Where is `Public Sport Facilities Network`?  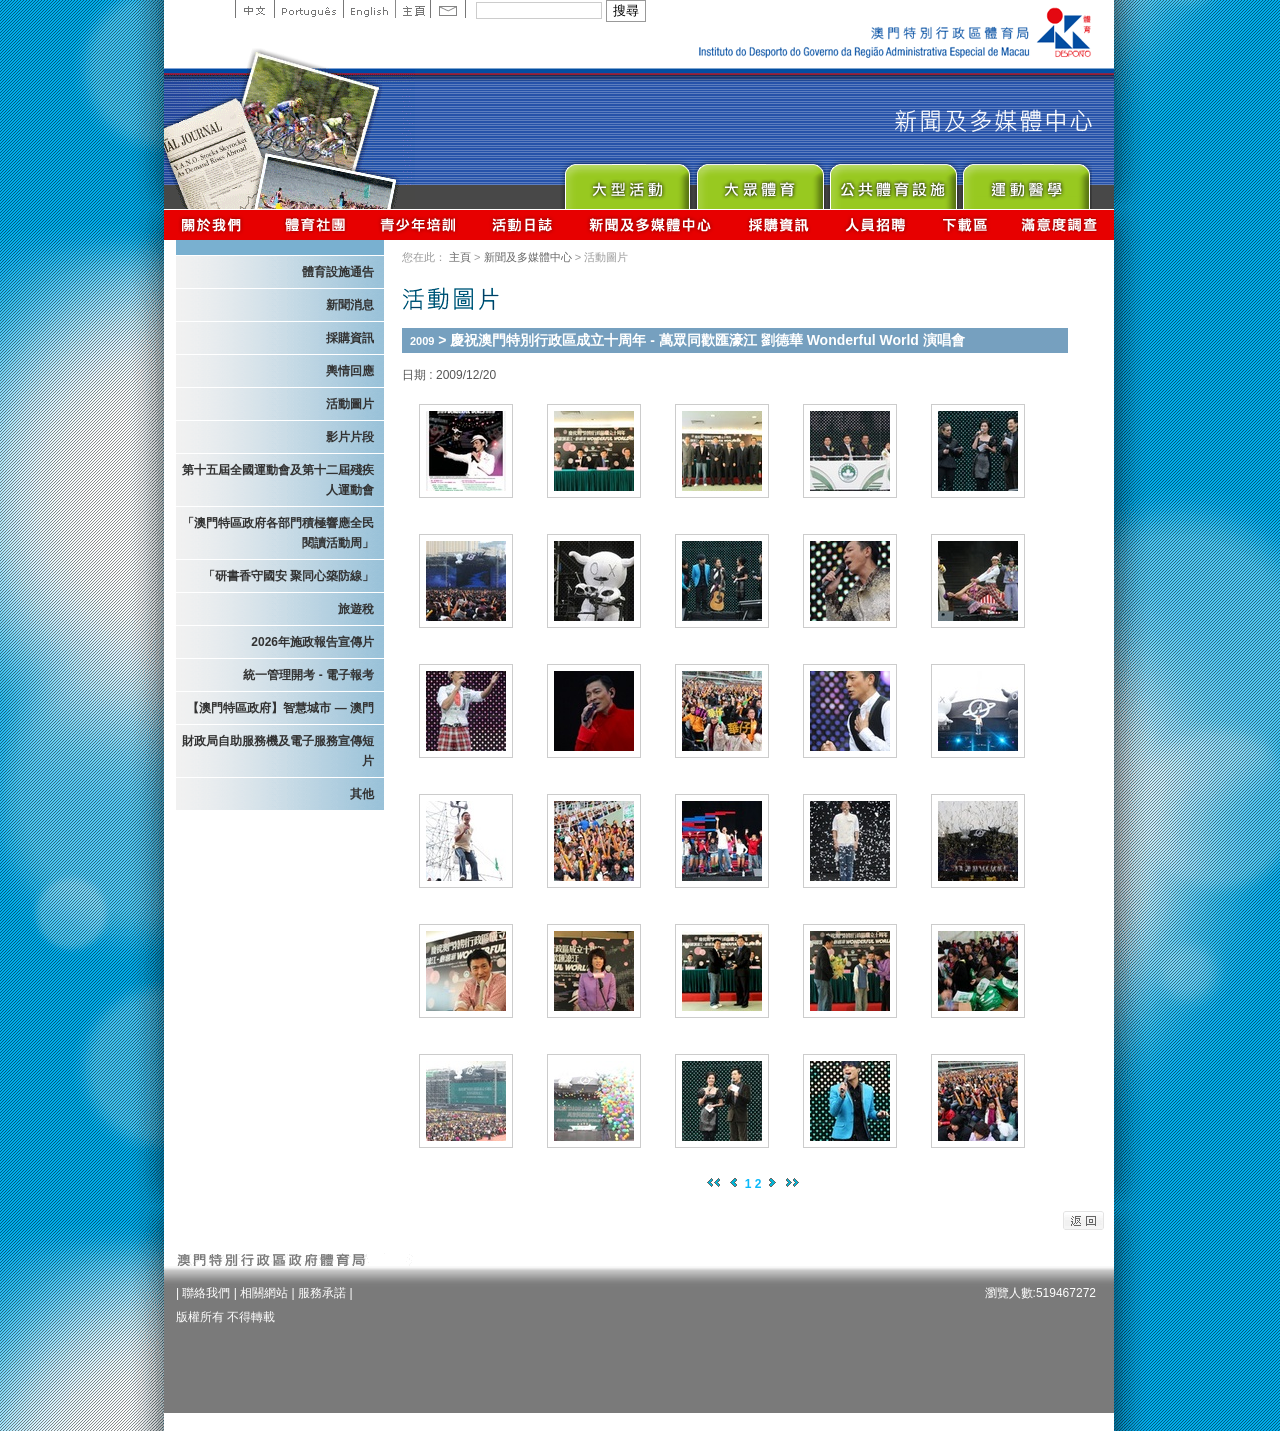 Public Sport Facilities Network is located at coordinates (892, 181).